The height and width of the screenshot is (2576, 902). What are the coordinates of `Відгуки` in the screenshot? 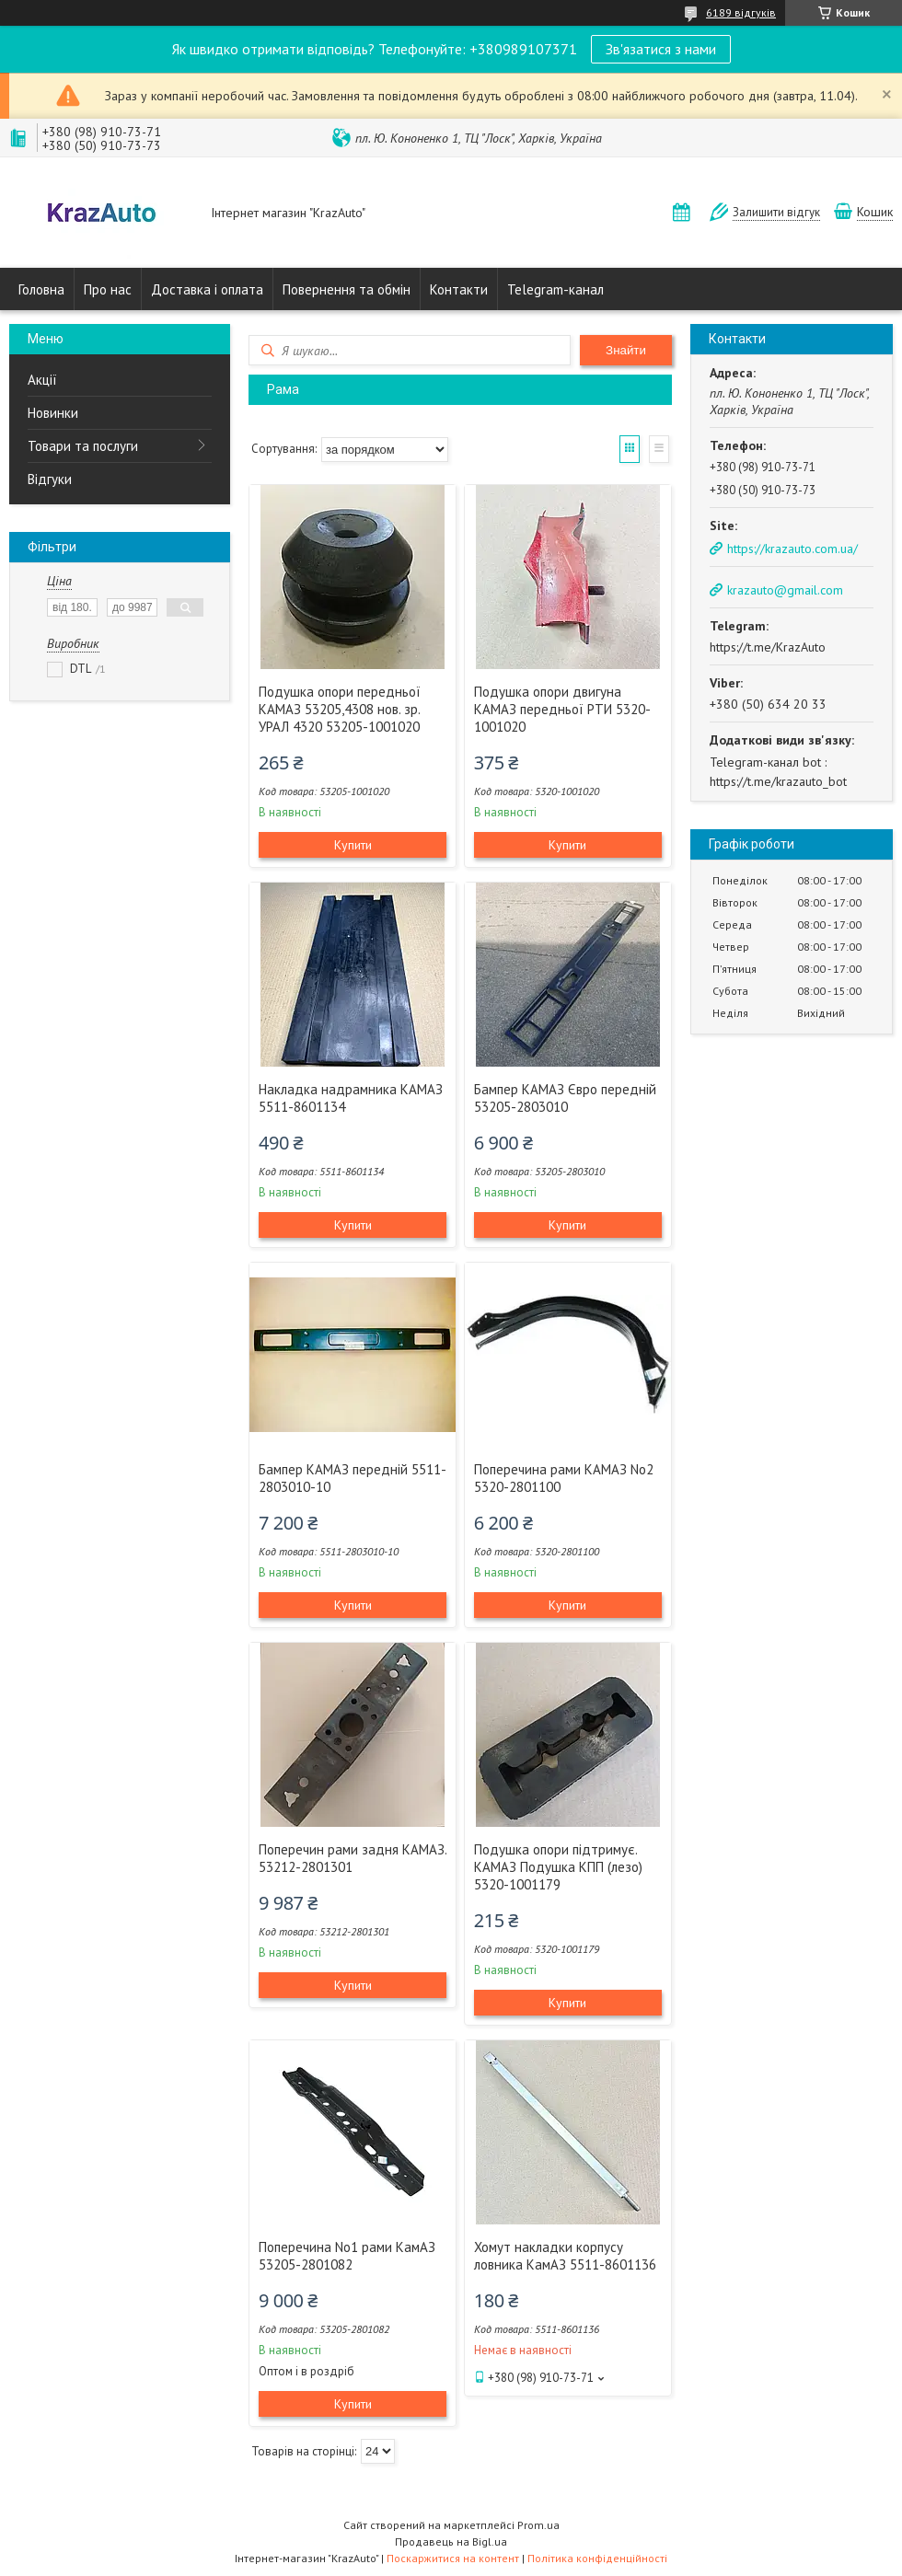 It's located at (50, 479).